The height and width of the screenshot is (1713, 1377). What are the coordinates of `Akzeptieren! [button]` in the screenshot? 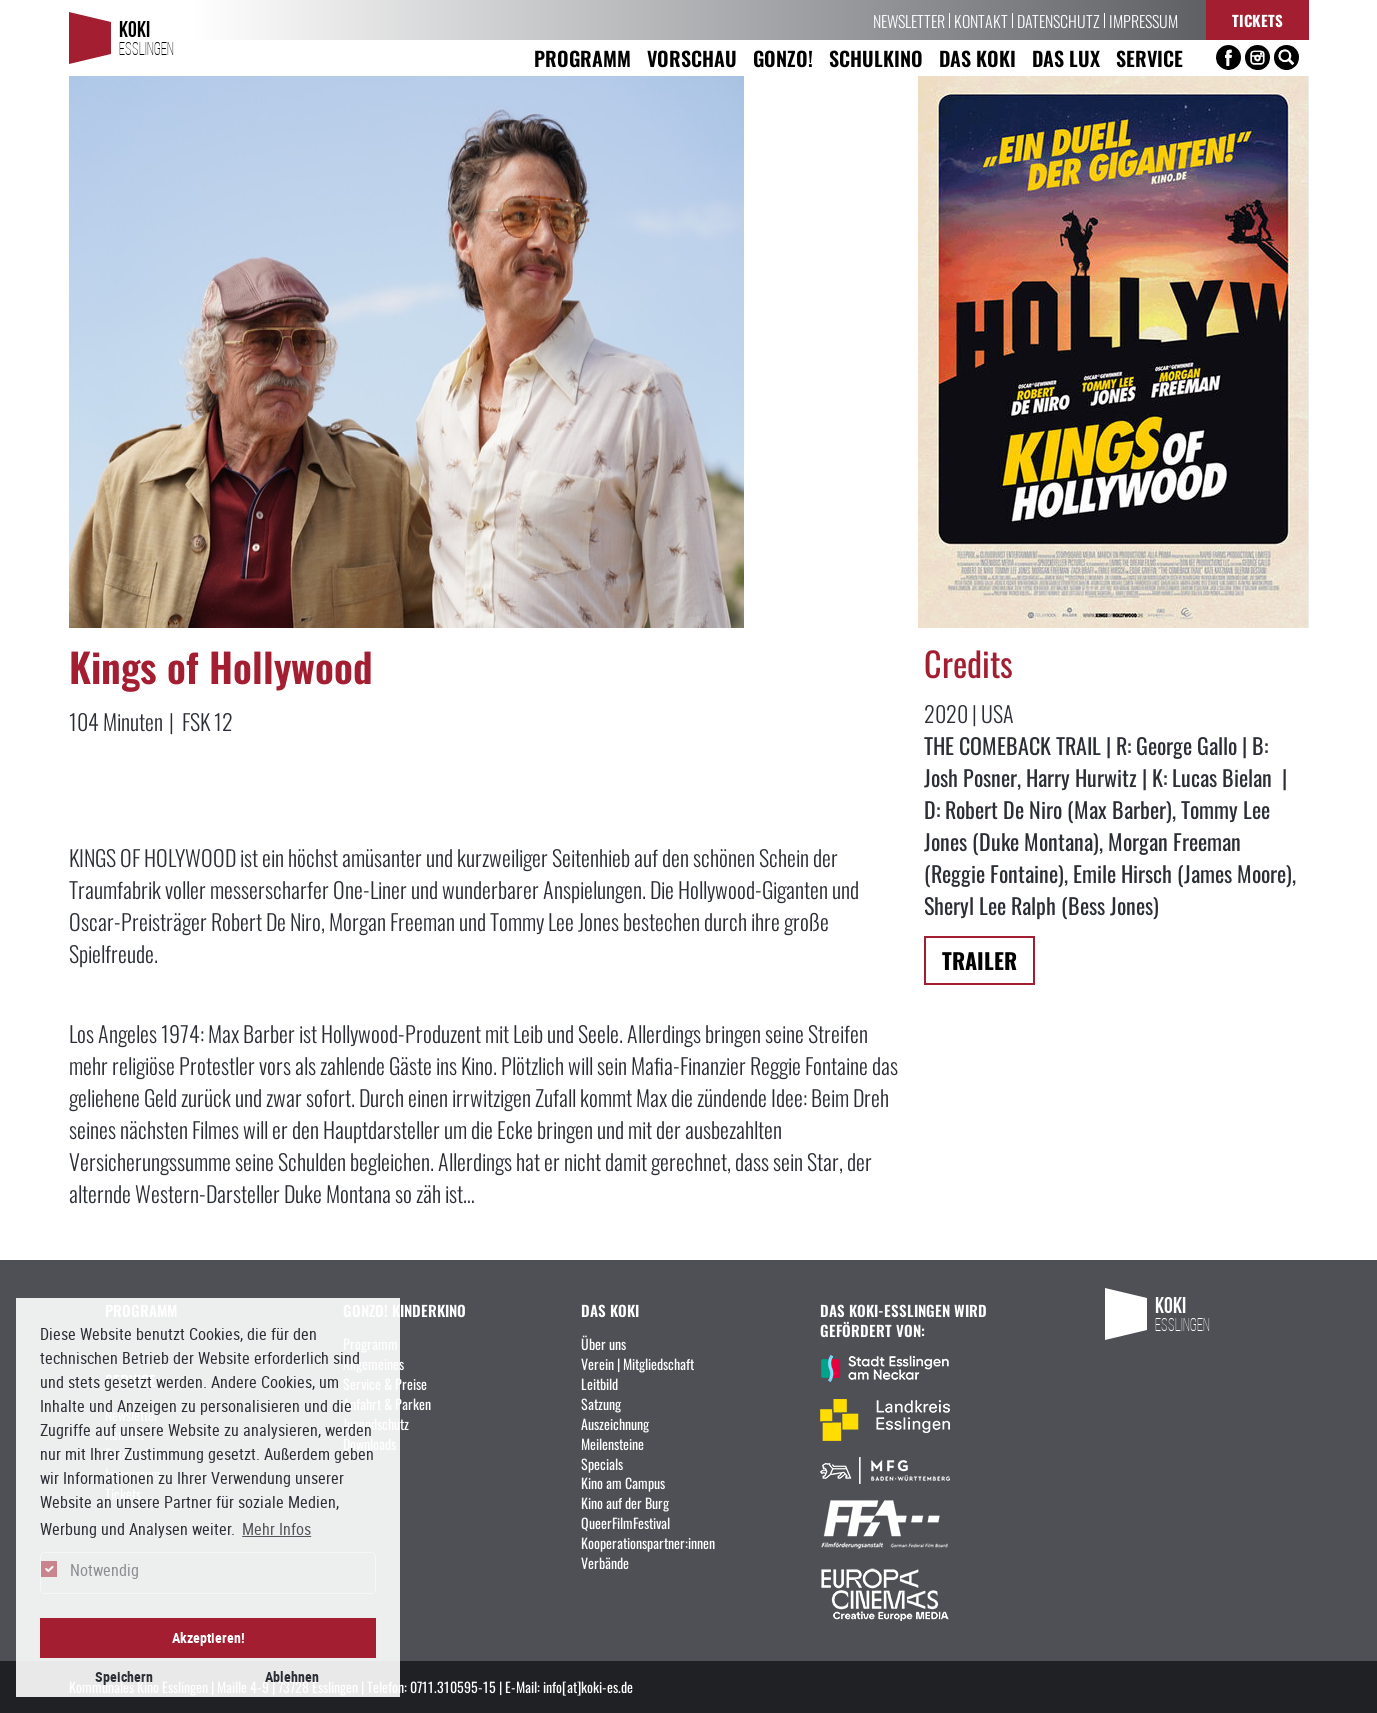 It's located at (208, 1637).